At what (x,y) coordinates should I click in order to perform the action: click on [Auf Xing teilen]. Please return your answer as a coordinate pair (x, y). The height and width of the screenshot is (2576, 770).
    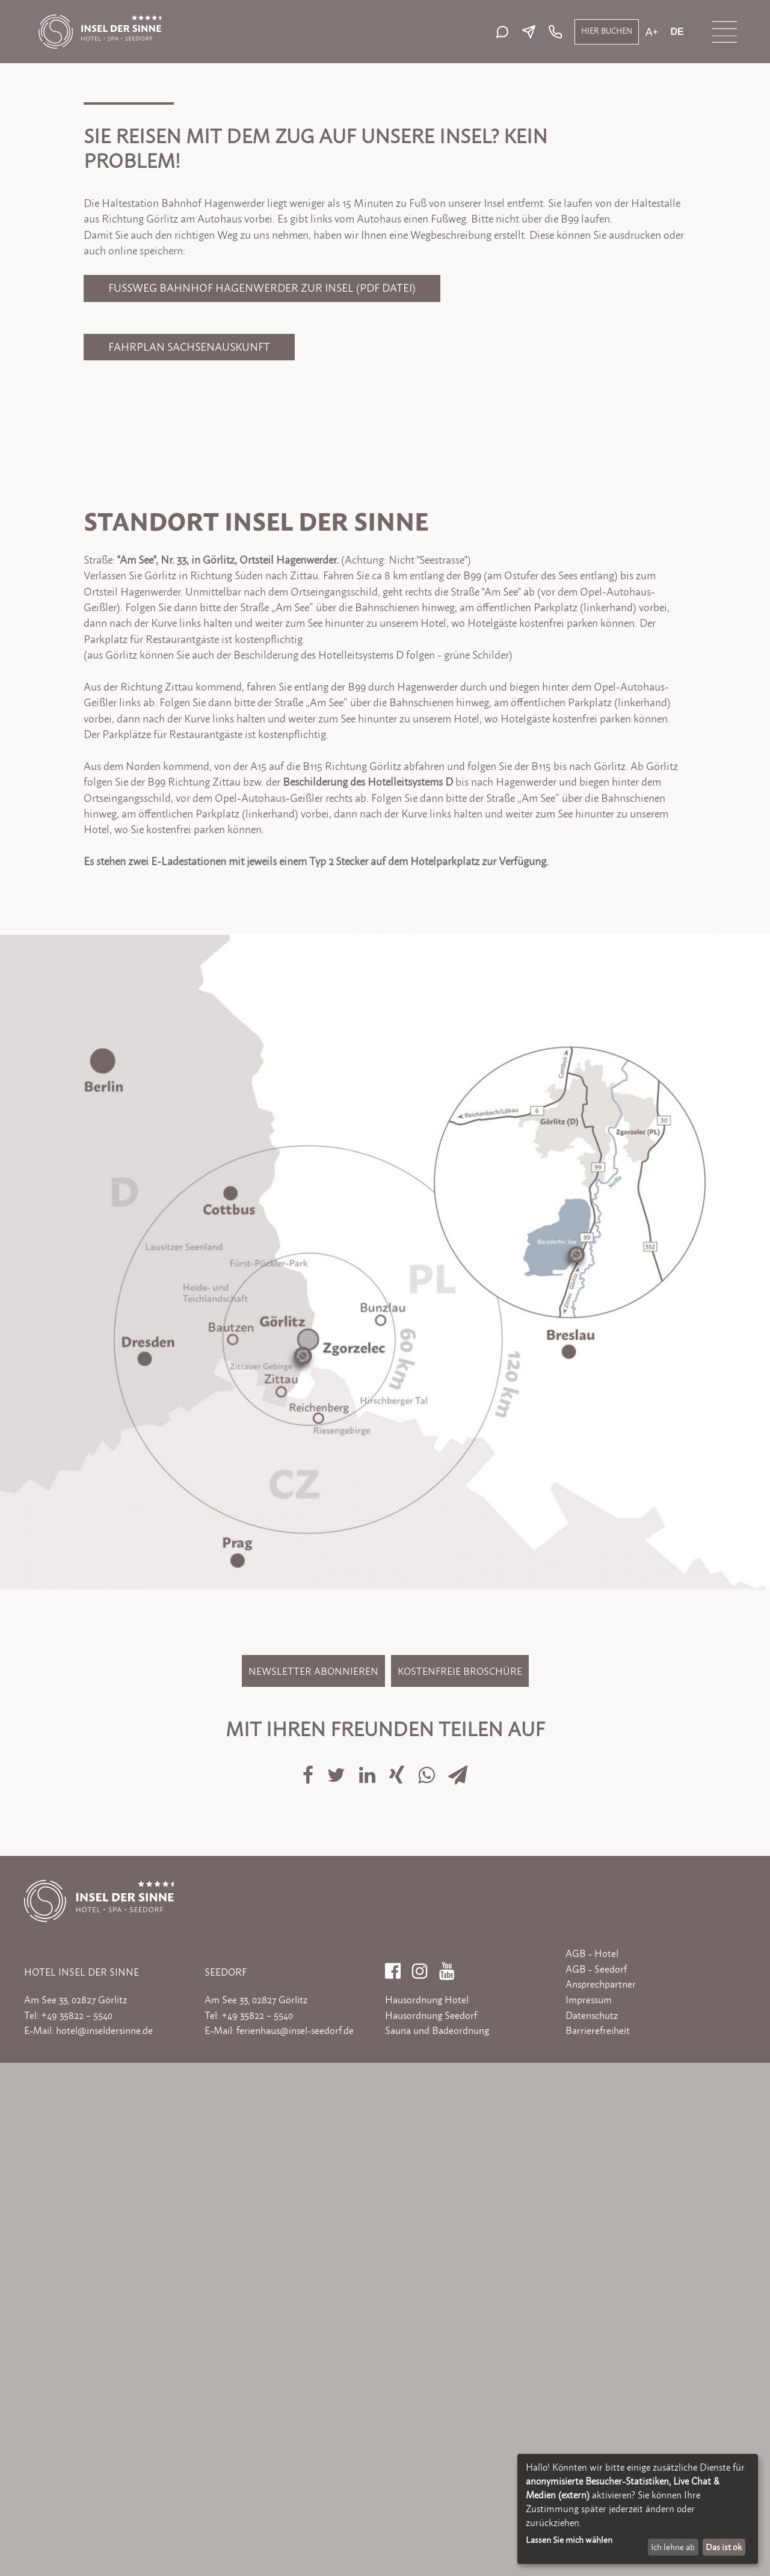
    Looking at the image, I should click on (398, 2280).